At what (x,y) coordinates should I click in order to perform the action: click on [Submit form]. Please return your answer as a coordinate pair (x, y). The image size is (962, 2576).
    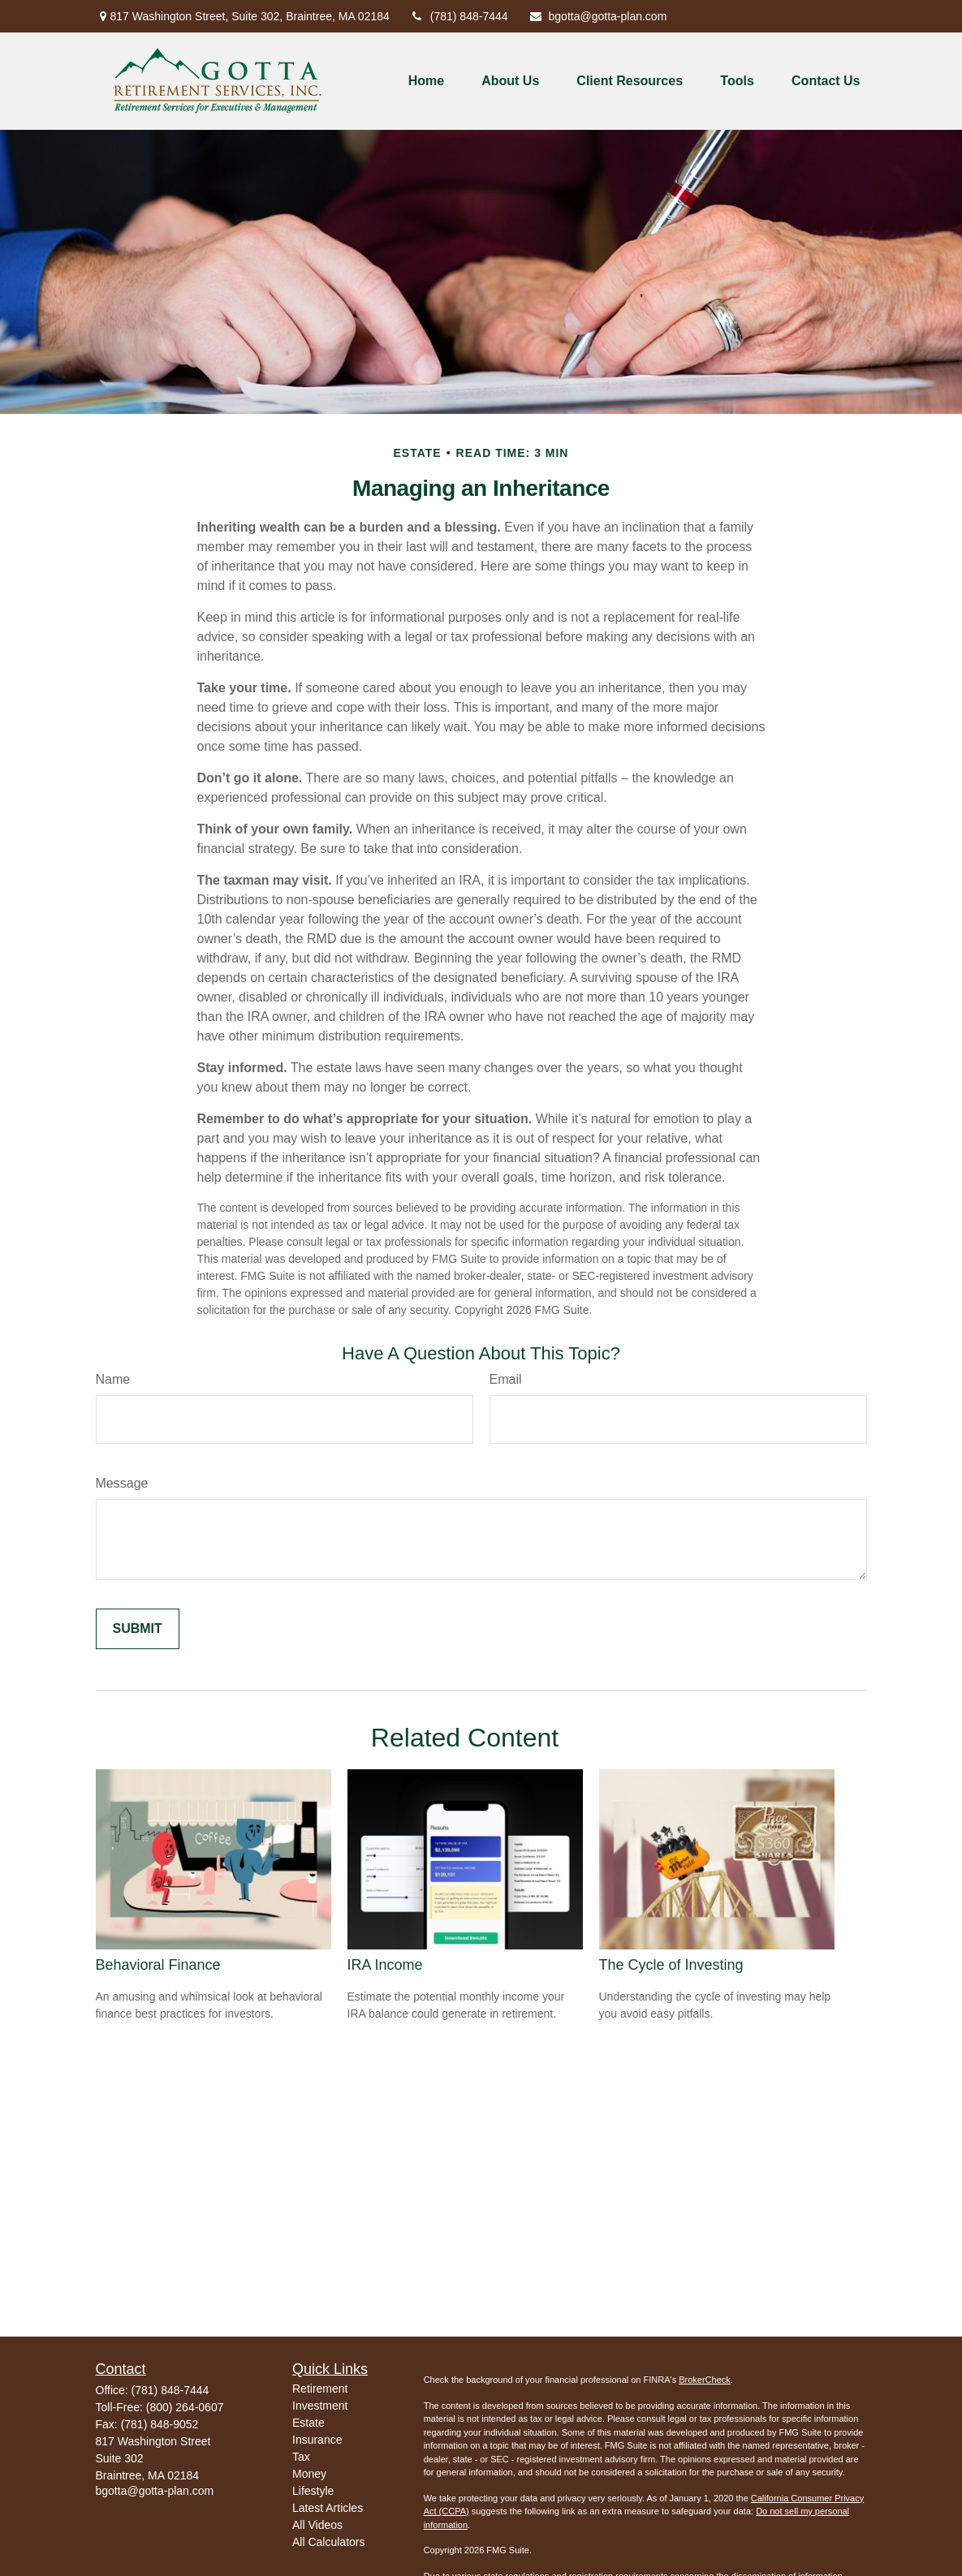
    Looking at the image, I should click on (137, 1629).